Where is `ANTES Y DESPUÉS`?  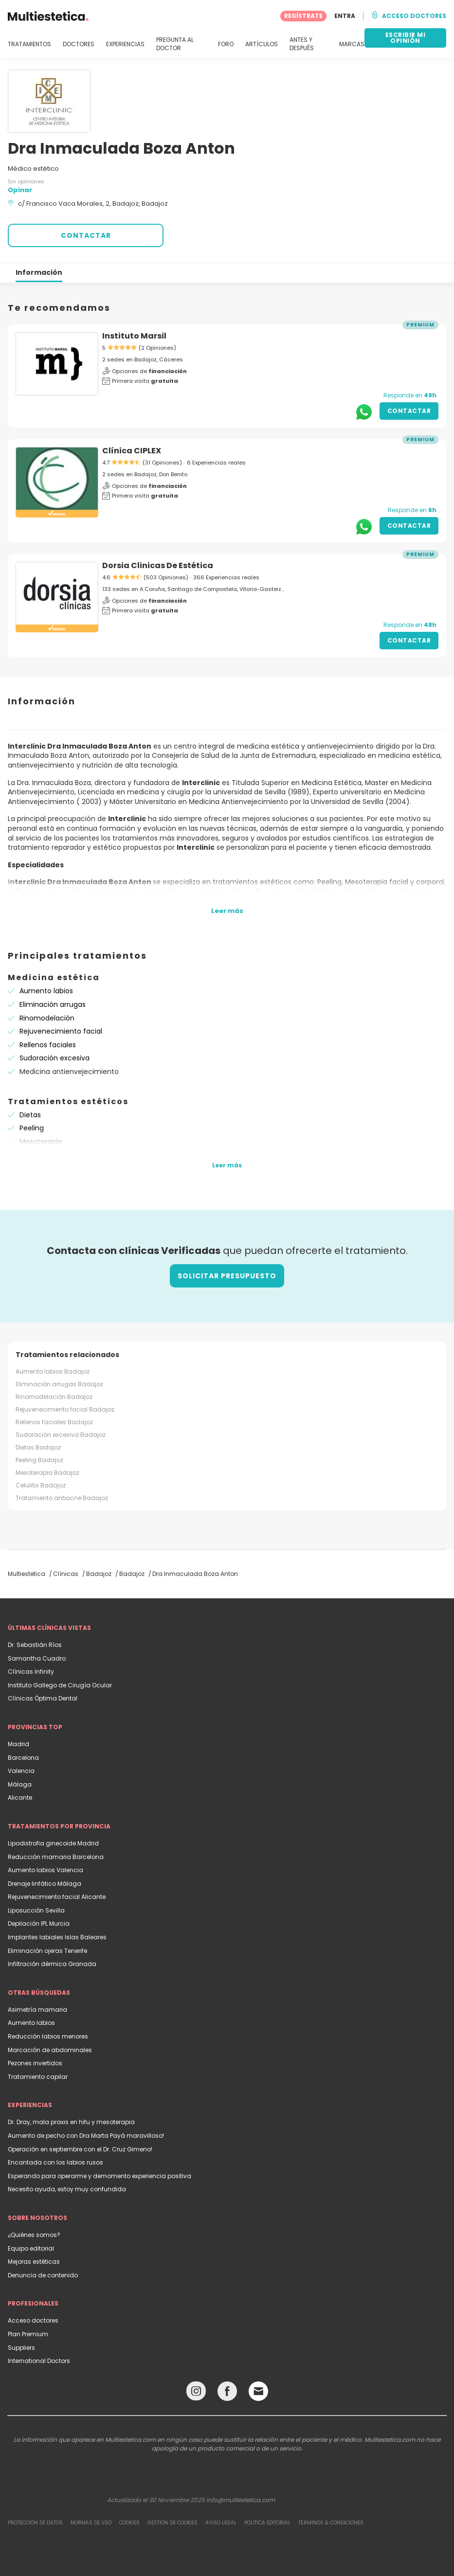 ANTES Y DESPUÉS is located at coordinates (302, 44).